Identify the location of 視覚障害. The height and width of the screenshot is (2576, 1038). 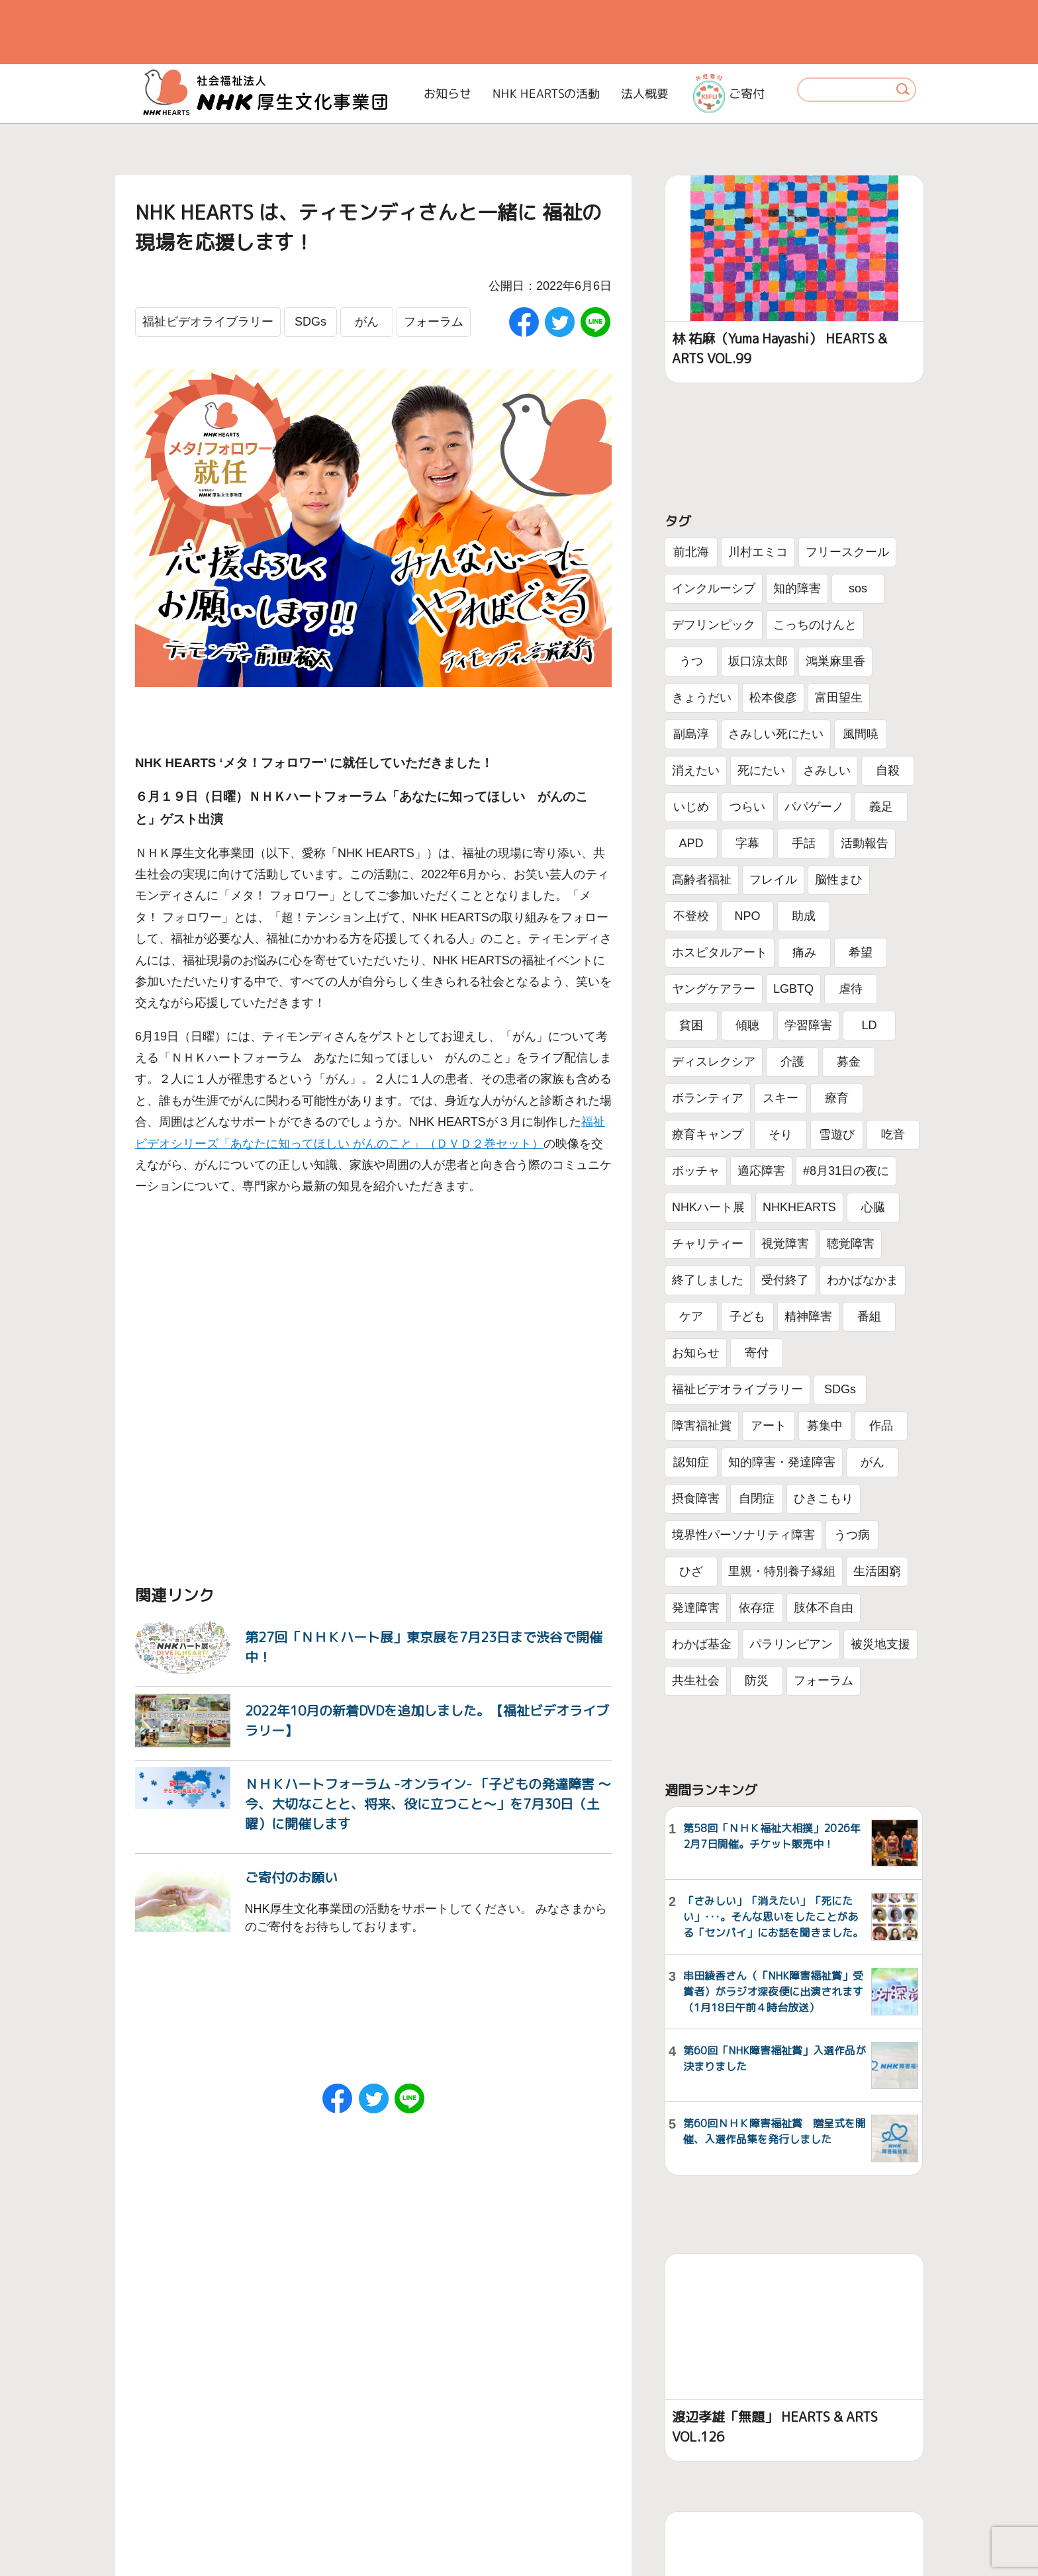
(785, 1243).